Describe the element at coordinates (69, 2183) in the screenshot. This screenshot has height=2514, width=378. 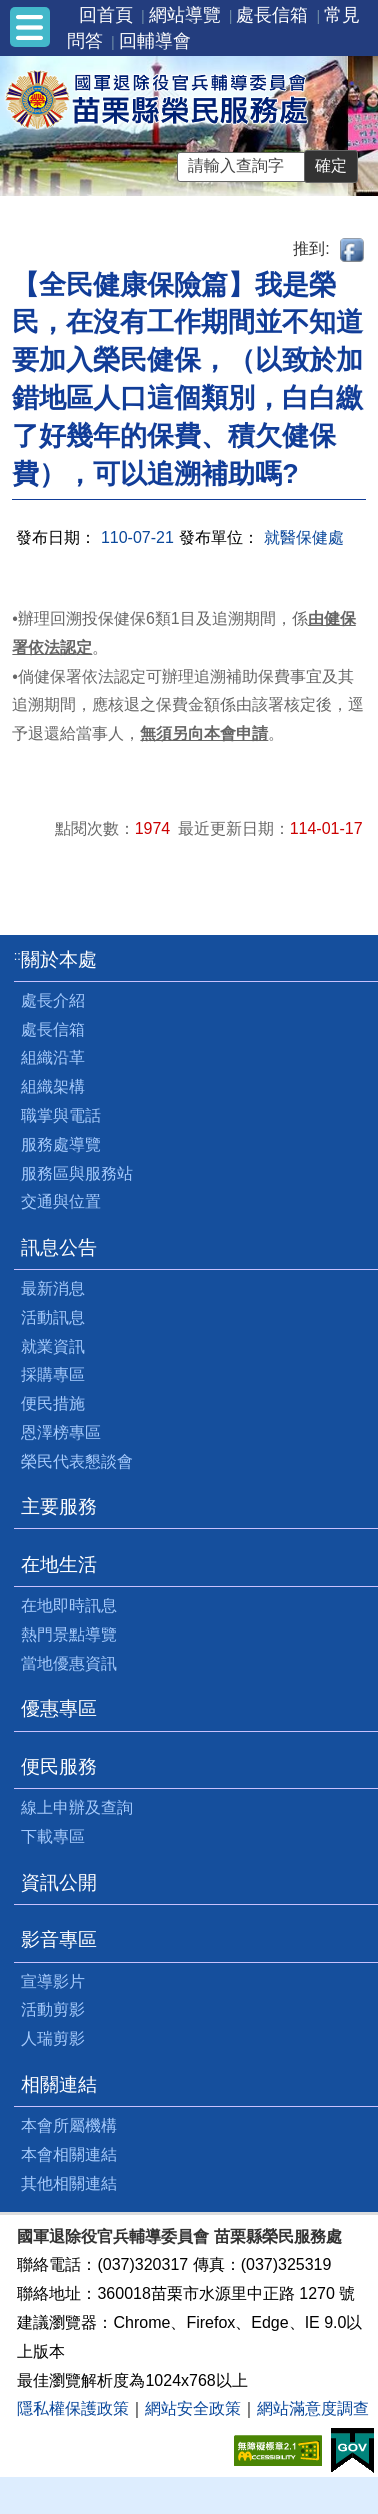
I see `其他相關連結` at that location.